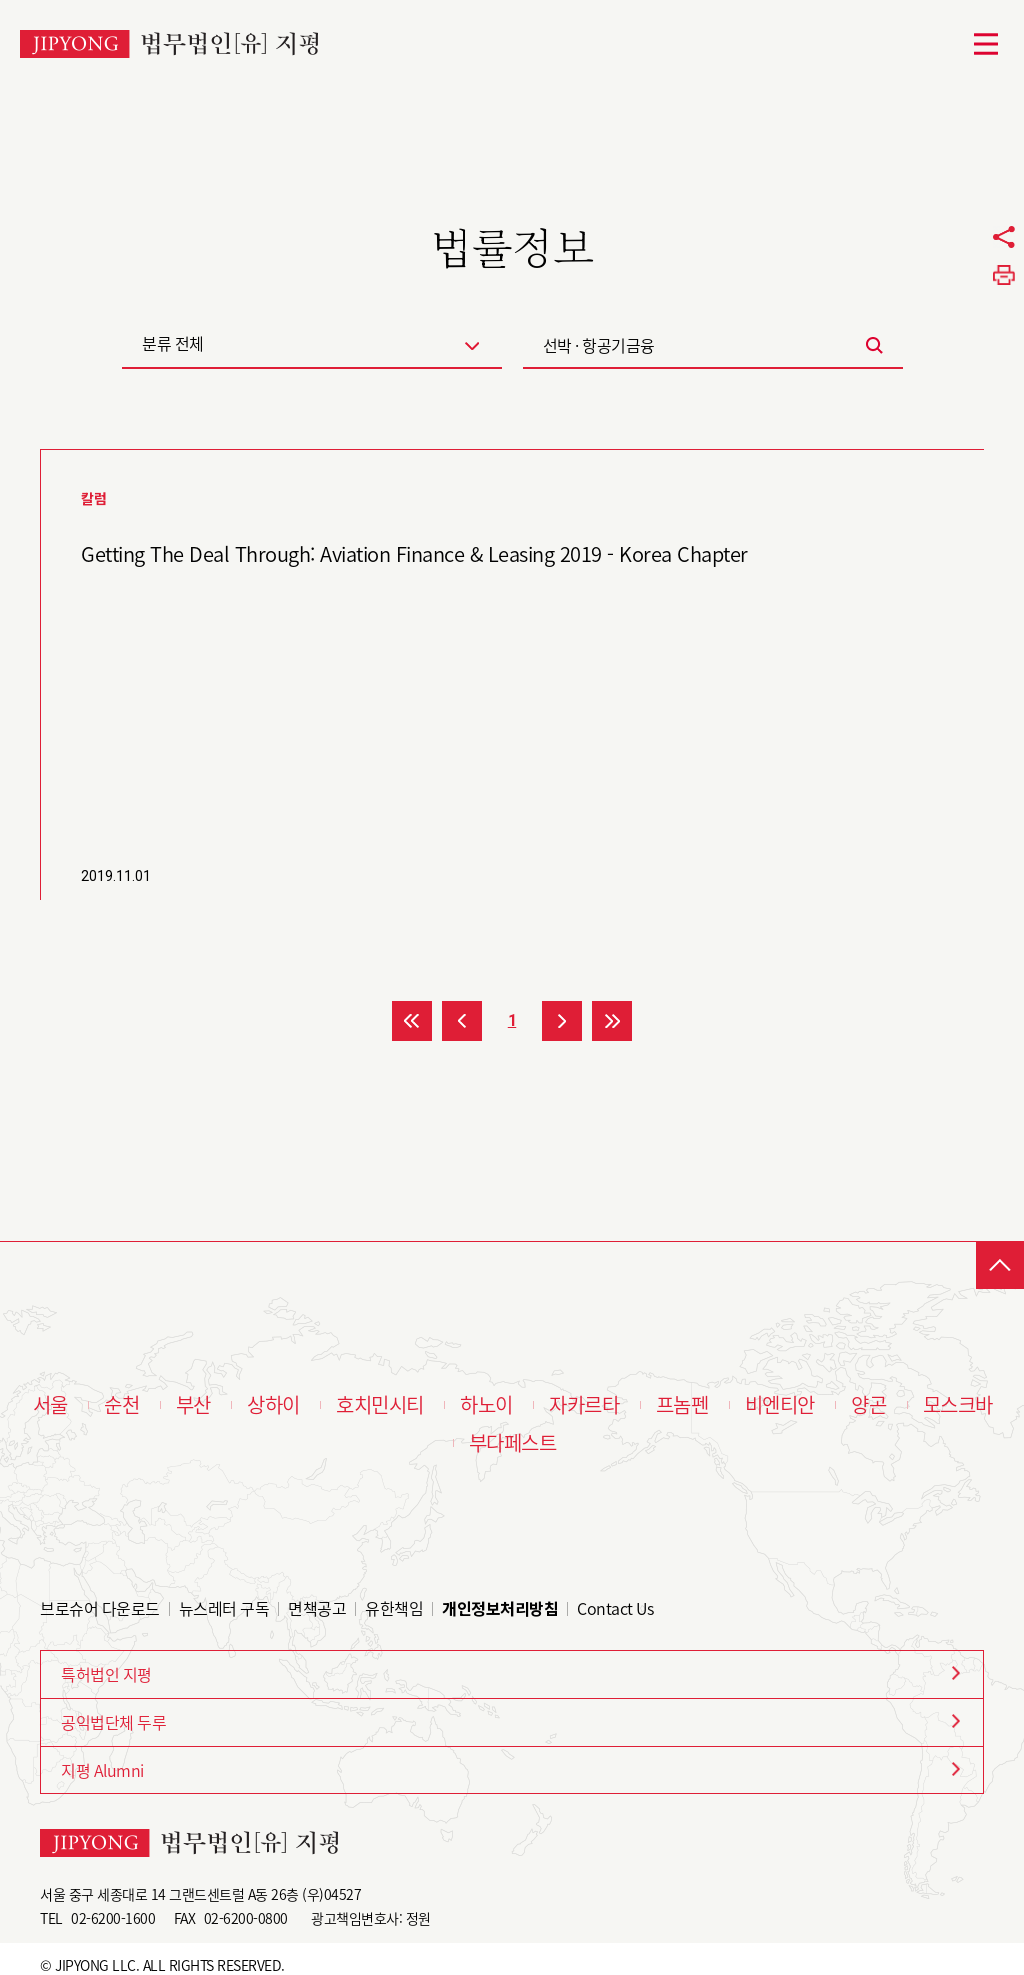 The width and height of the screenshot is (1024, 1975). Describe the element at coordinates (106, 1674) in the screenshot. I see `특허법인 지평` at that location.